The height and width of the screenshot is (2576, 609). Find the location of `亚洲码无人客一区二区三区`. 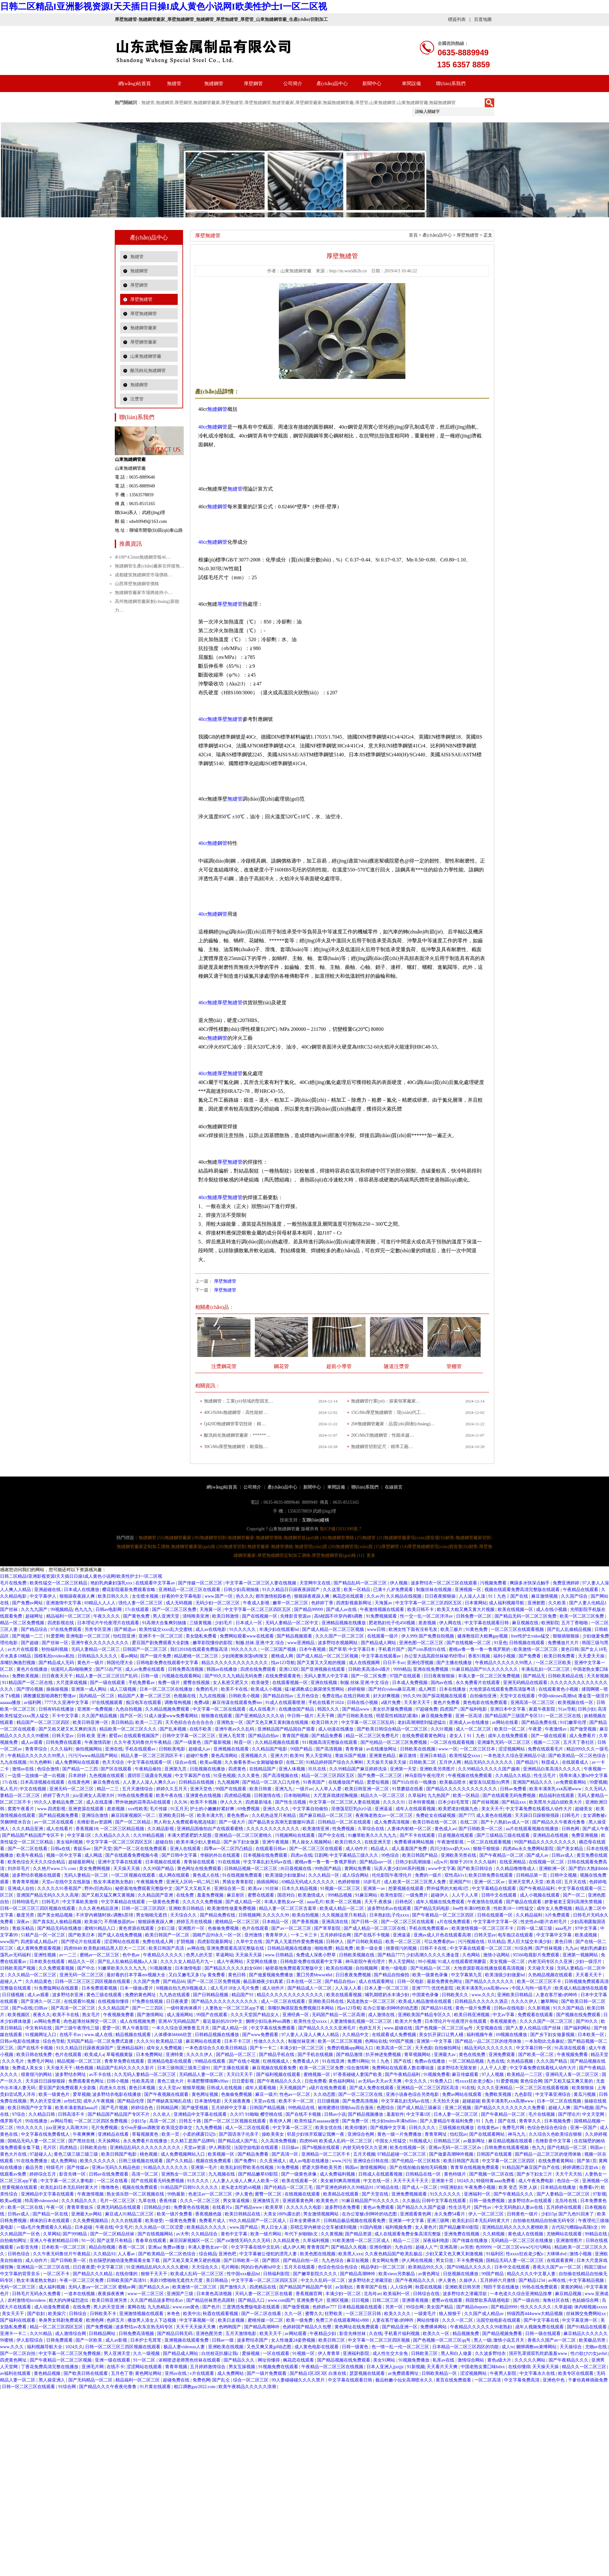

亚洲码无人客一区二区三区 is located at coordinates (572, 2074).